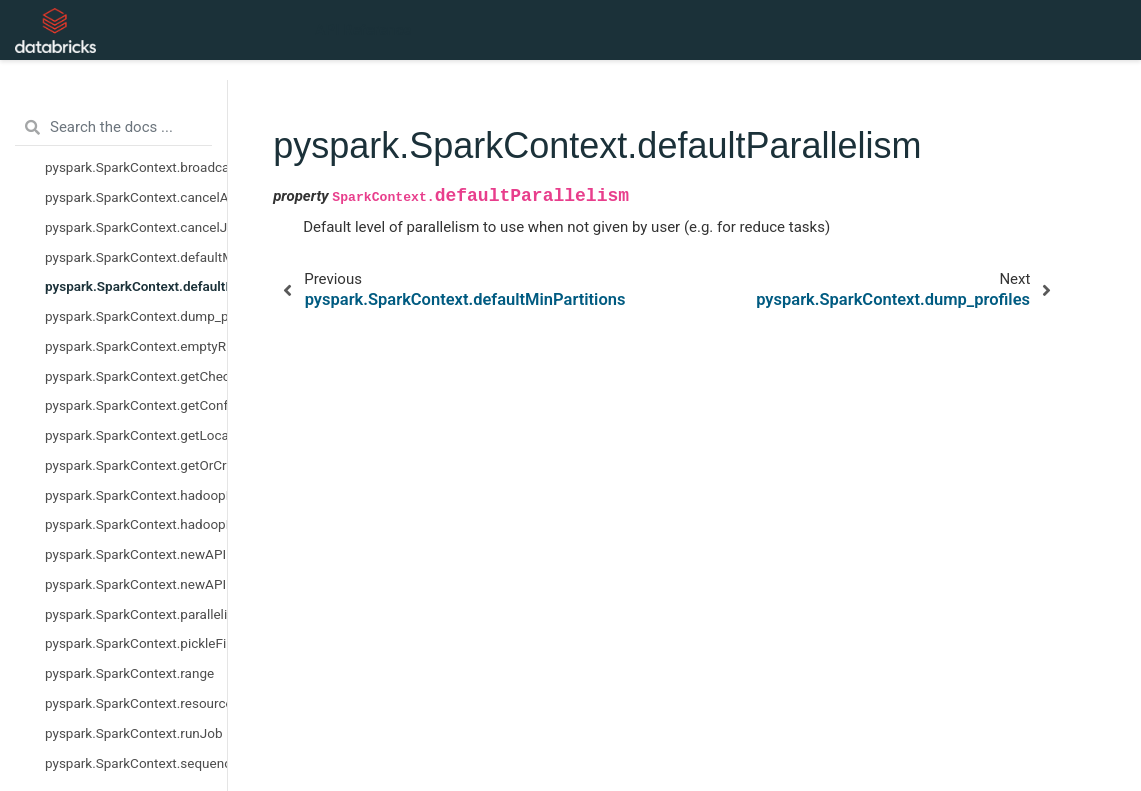  What do you see at coordinates (136, 703) in the screenshot?
I see `pyspark.SparkContext.resources` at bounding box center [136, 703].